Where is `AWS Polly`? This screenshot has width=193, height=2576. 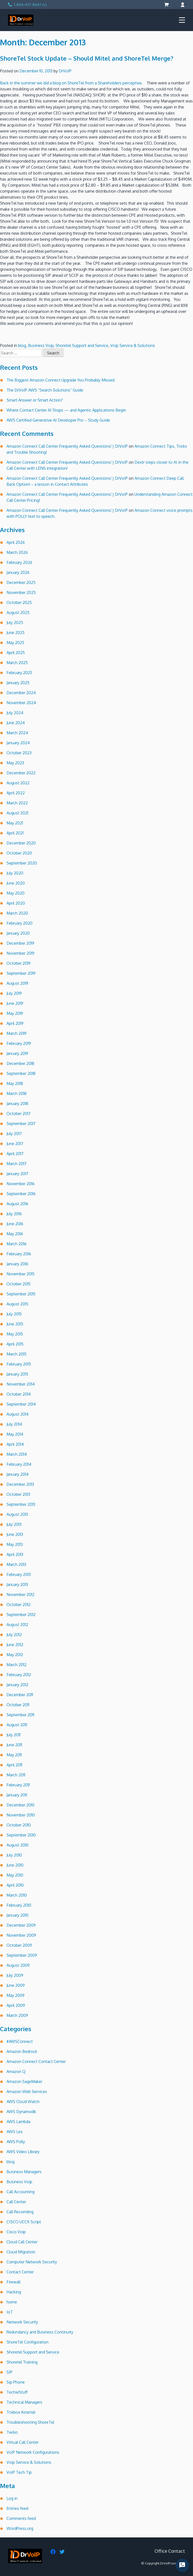 AWS Polly is located at coordinates (15, 2141).